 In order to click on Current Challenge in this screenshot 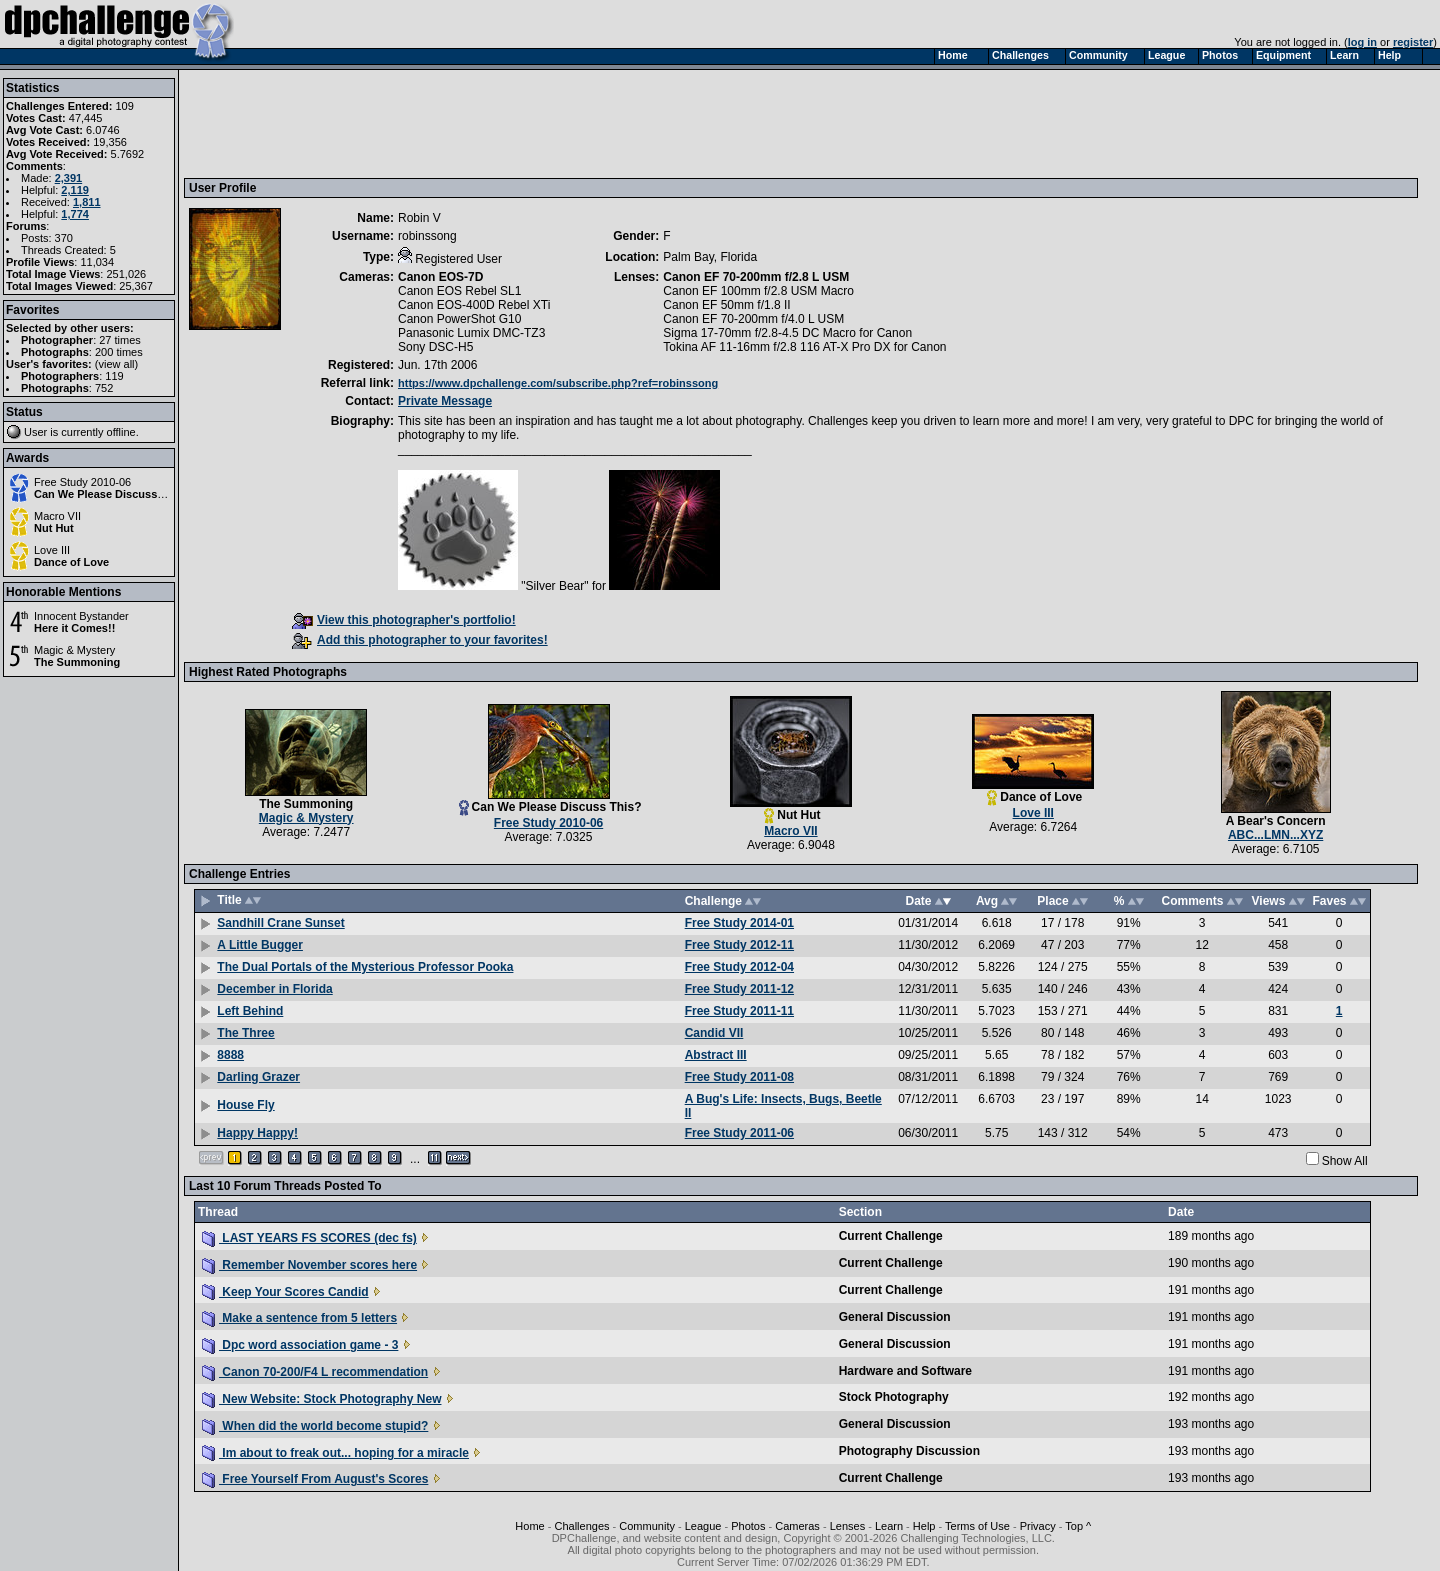, I will do `click(891, 1236)`.